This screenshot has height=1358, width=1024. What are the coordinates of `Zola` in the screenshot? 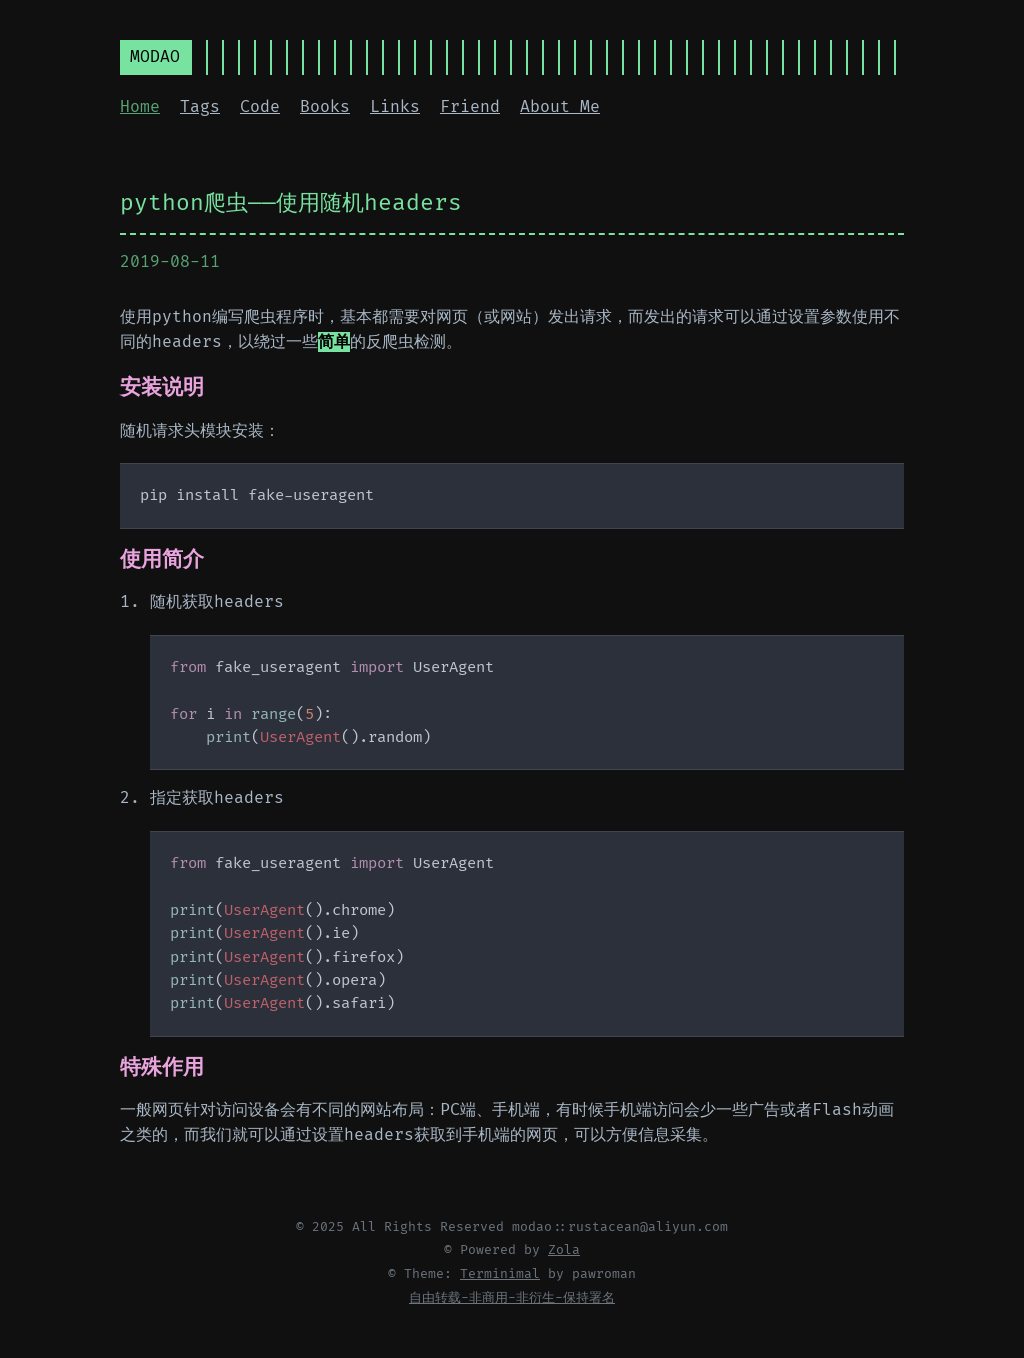 It's located at (564, 1250).